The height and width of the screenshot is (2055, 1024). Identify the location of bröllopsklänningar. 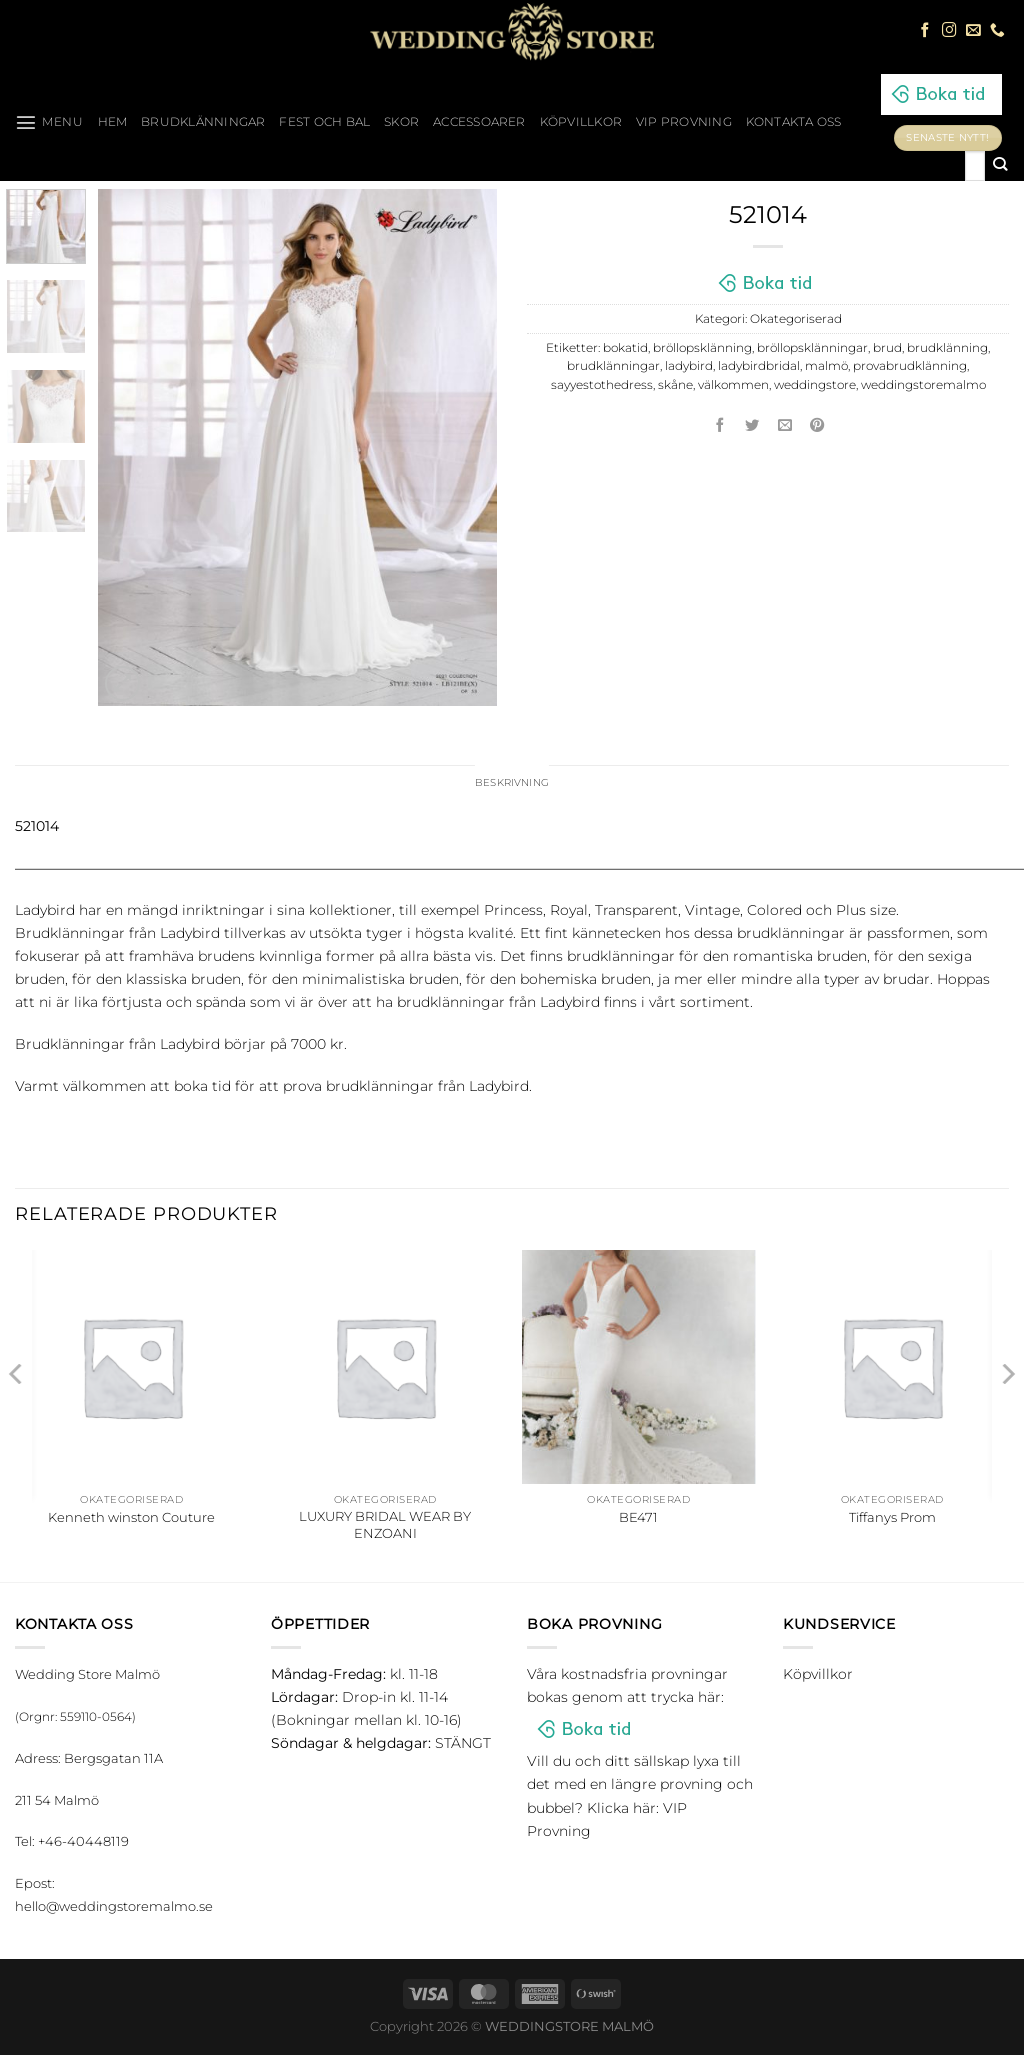
(812, 348).